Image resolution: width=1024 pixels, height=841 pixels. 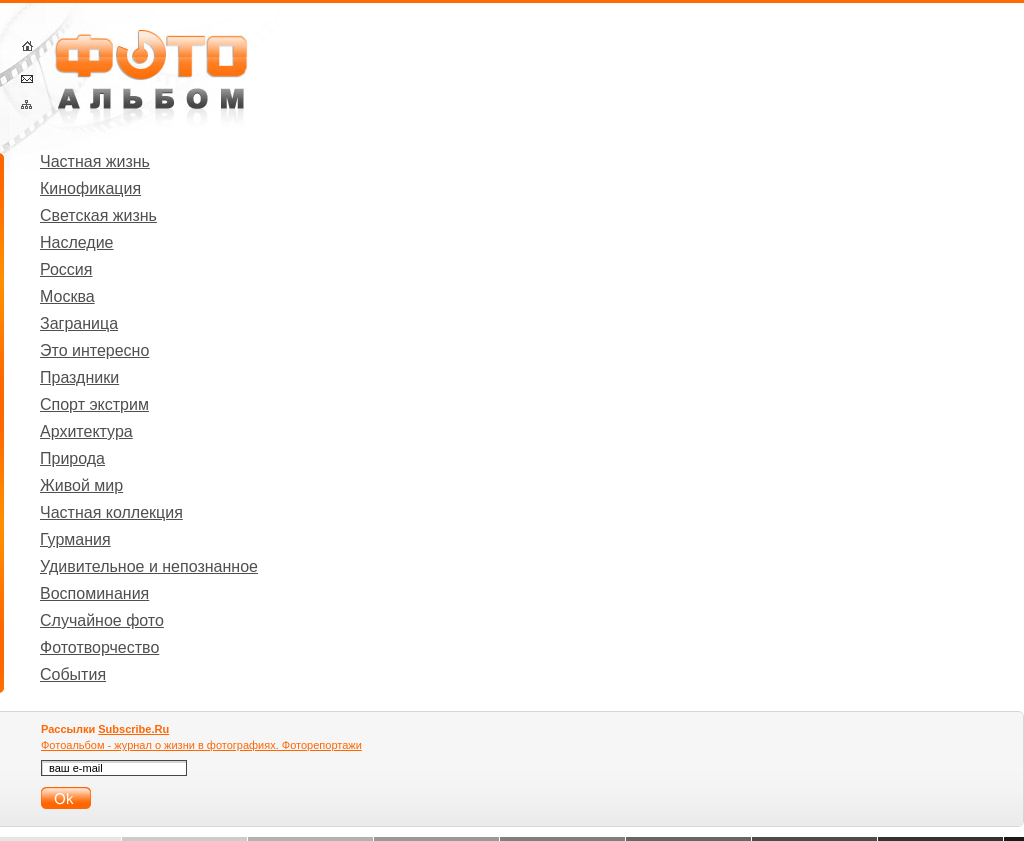 I want to click on Заграница, so click(x=79, y=323).